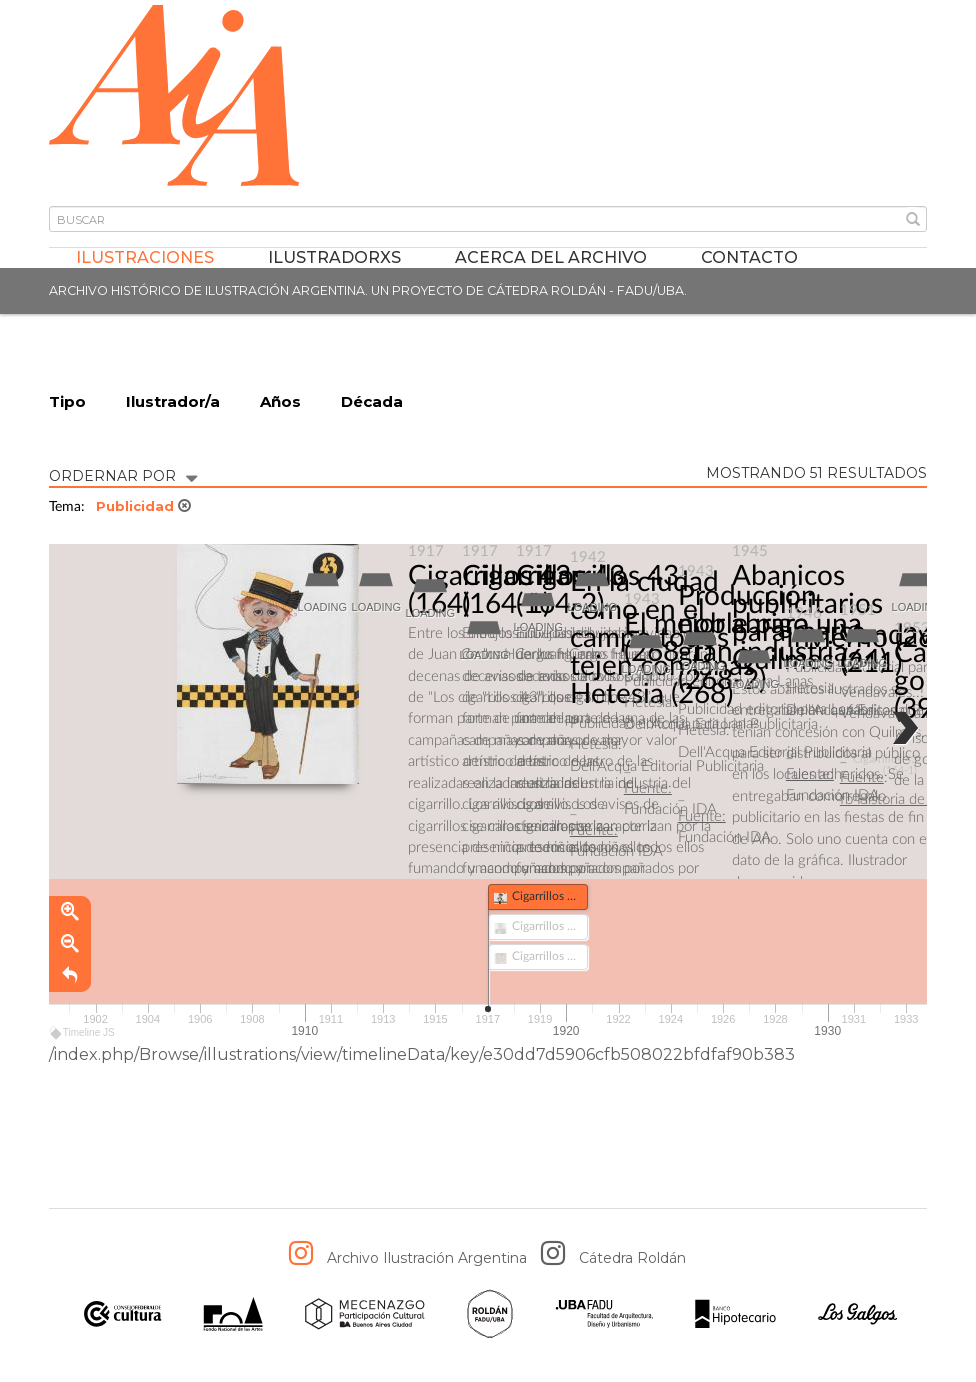 The width and height of the screenshot is (976, 1382). I want to click on Cátedra Roldán, so click(632, 1258).